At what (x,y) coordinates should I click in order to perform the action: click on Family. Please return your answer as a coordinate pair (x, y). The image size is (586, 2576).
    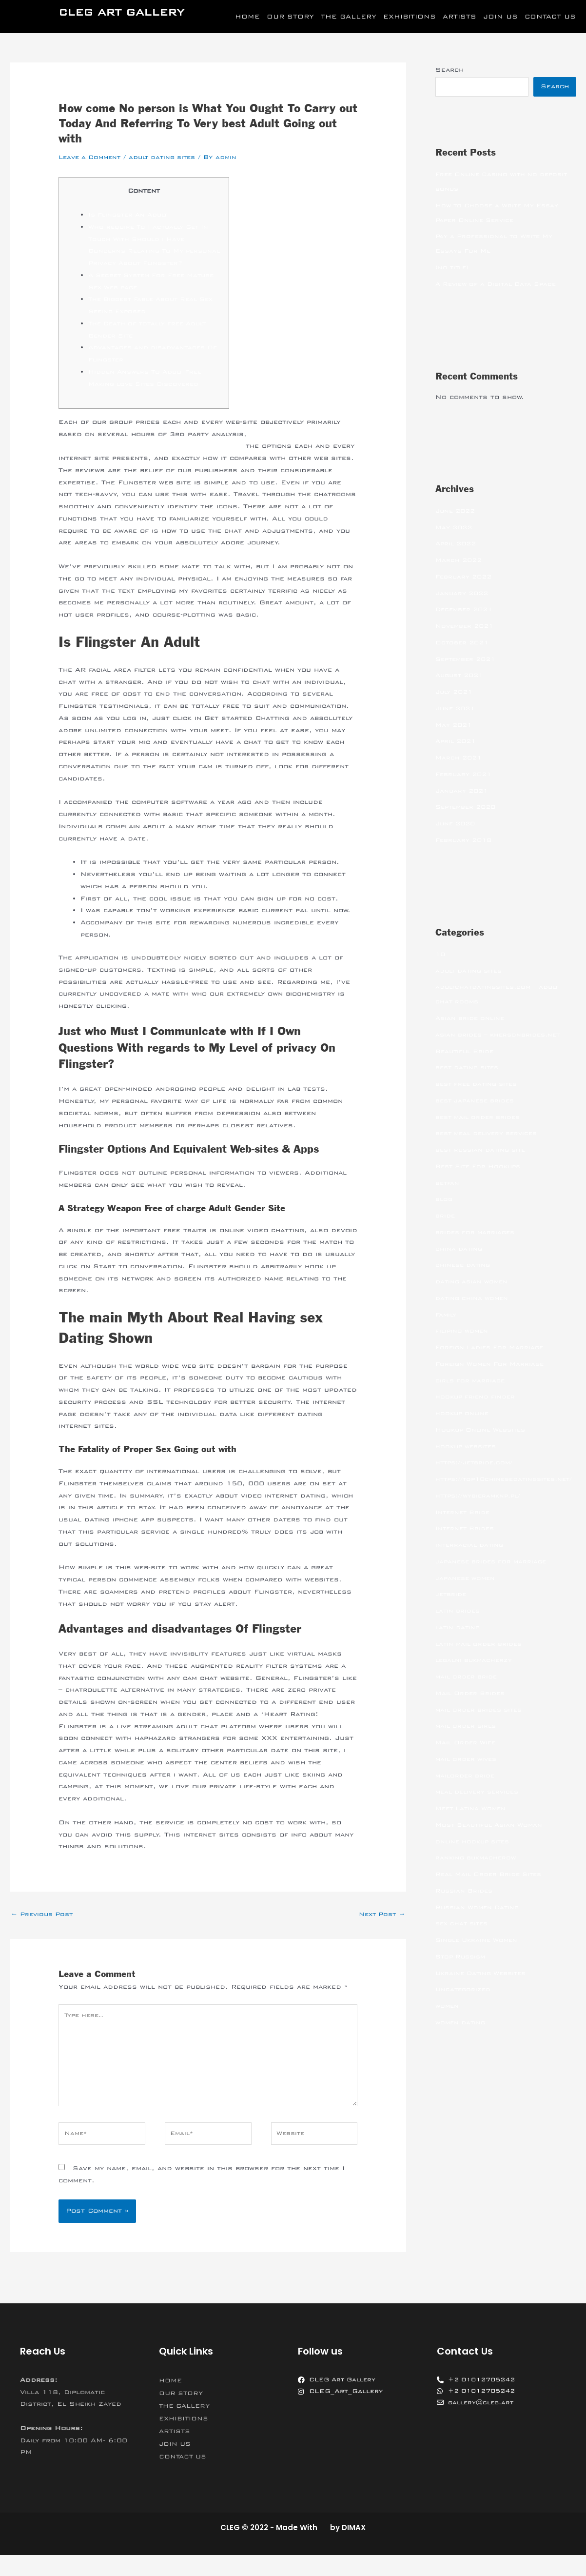
    Looking at the image, I should click on (446, 1315).